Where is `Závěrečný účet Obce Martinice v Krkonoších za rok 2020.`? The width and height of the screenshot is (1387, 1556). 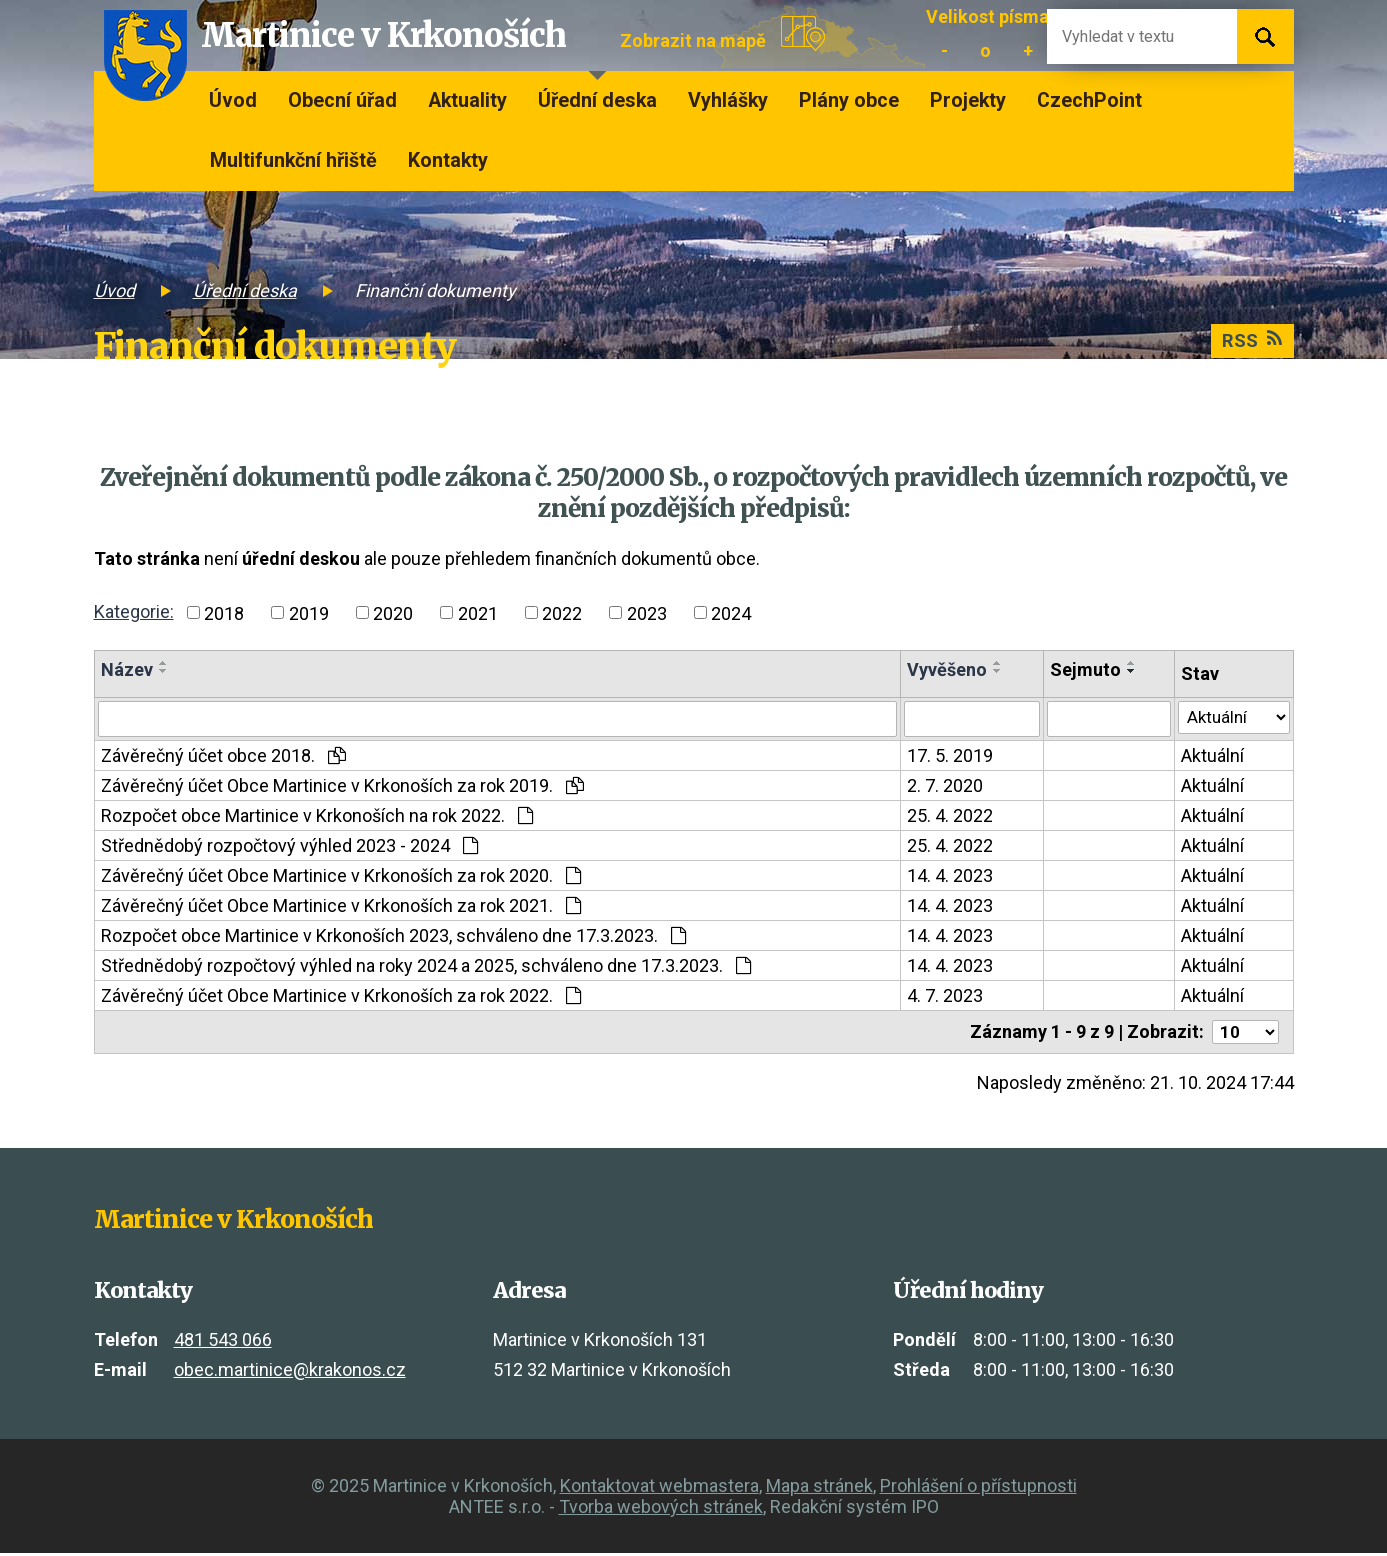
Závěrečný účet Obce Martinice v Krkonoších za rok 2020. is located at coordinates (341, 877).